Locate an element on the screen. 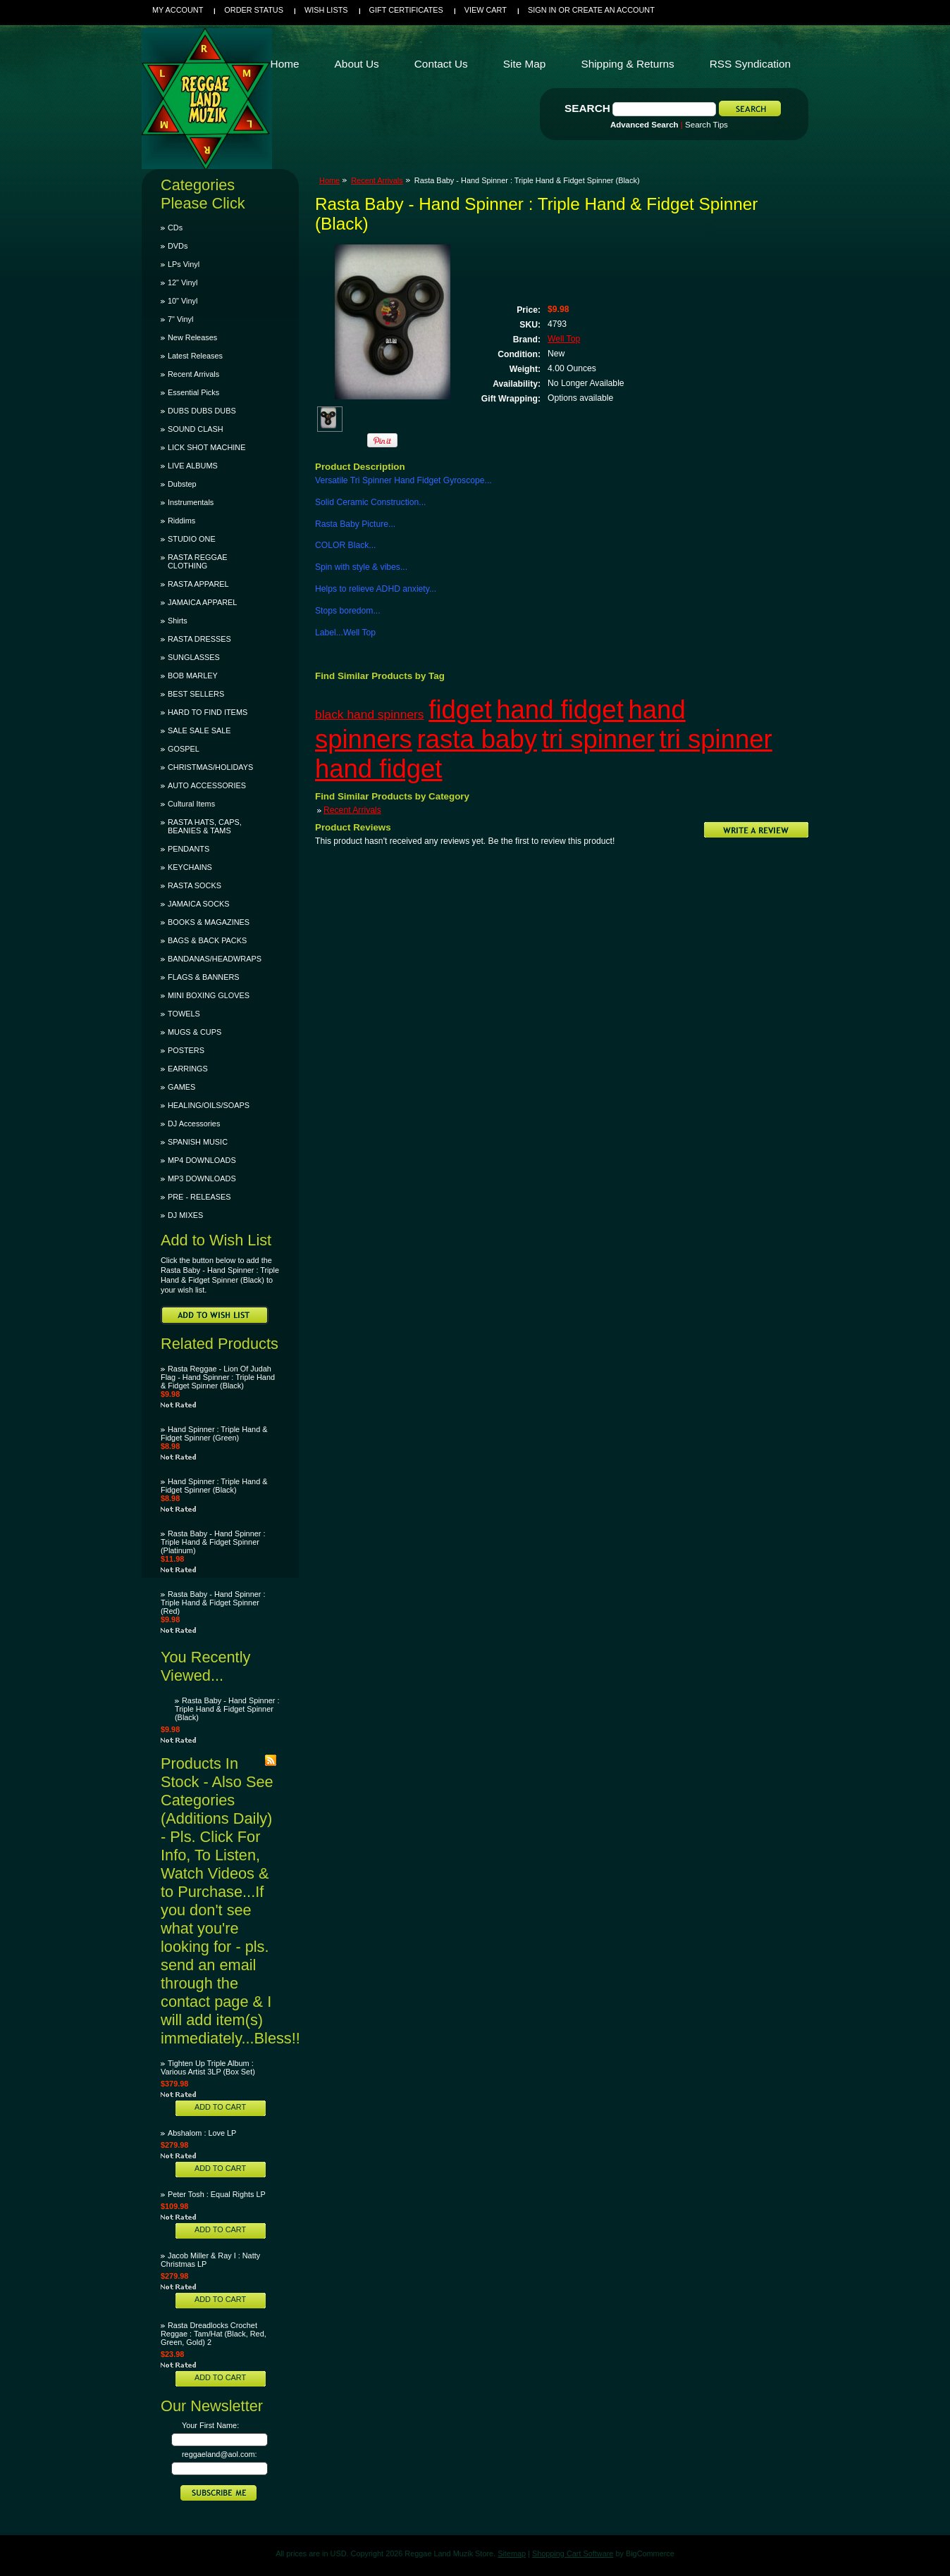  Create an account is located at coordinates (613, 10).